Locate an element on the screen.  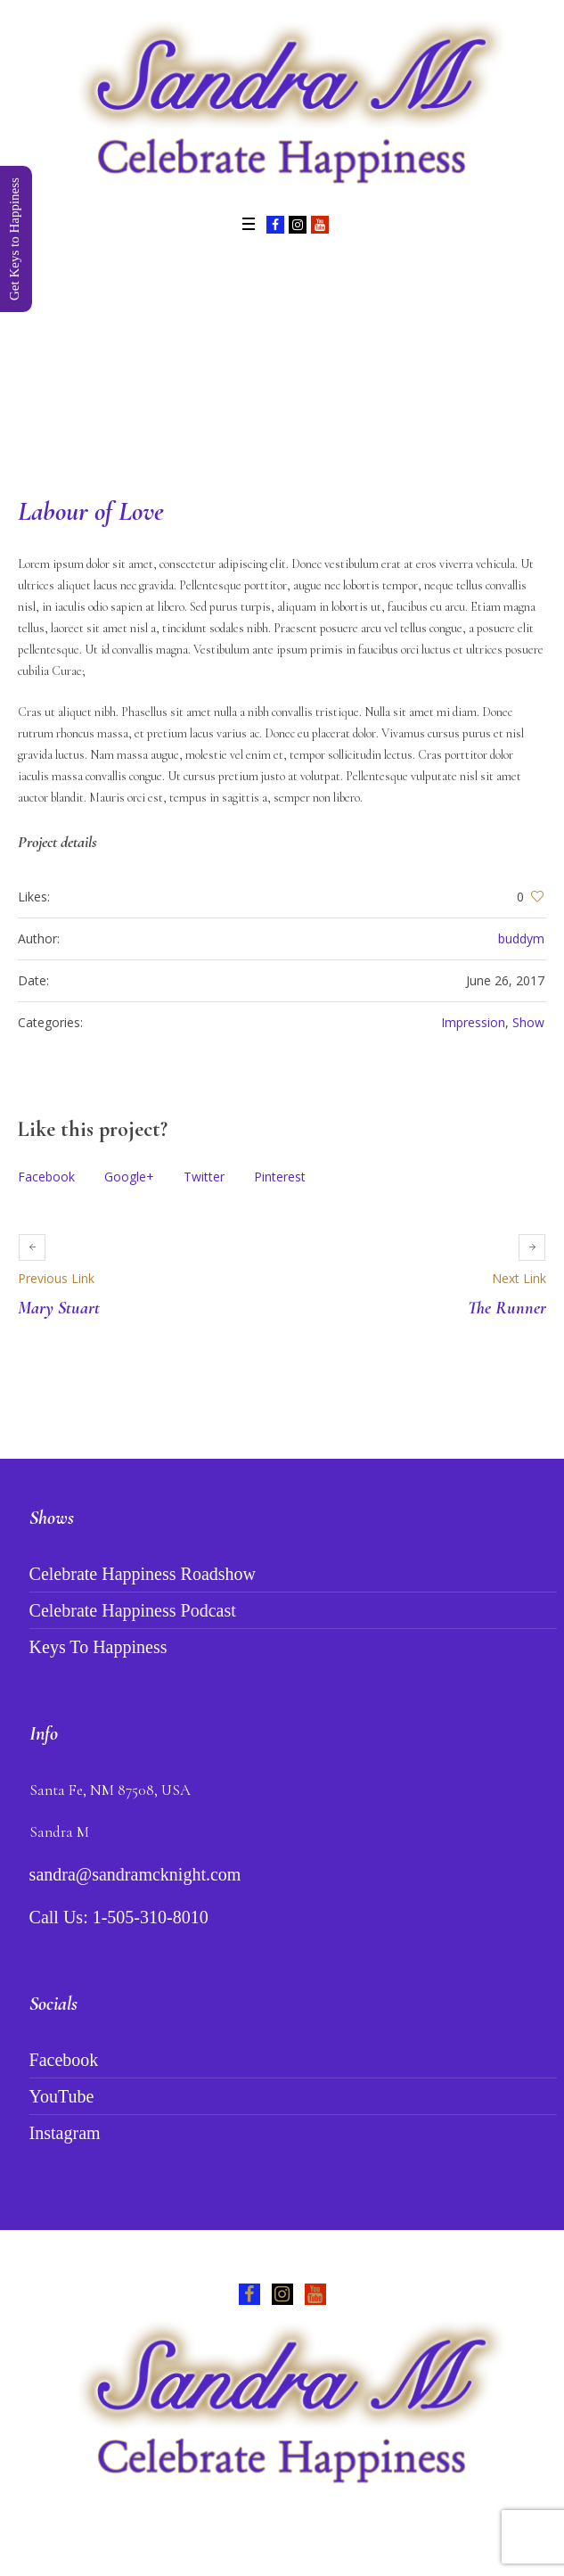
Facebook is located at coordinates (46, 1176).